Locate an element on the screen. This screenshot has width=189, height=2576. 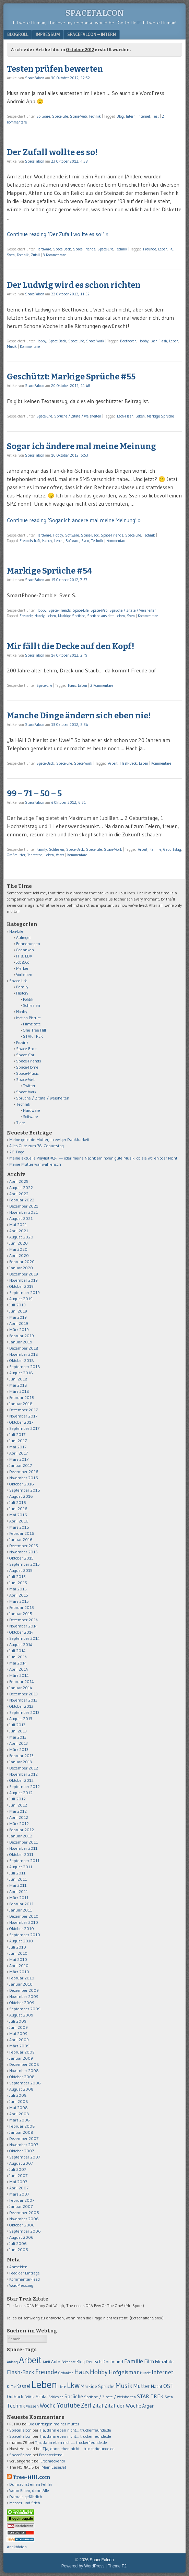
Mai 2021 is located at coordinates (18, 1224).